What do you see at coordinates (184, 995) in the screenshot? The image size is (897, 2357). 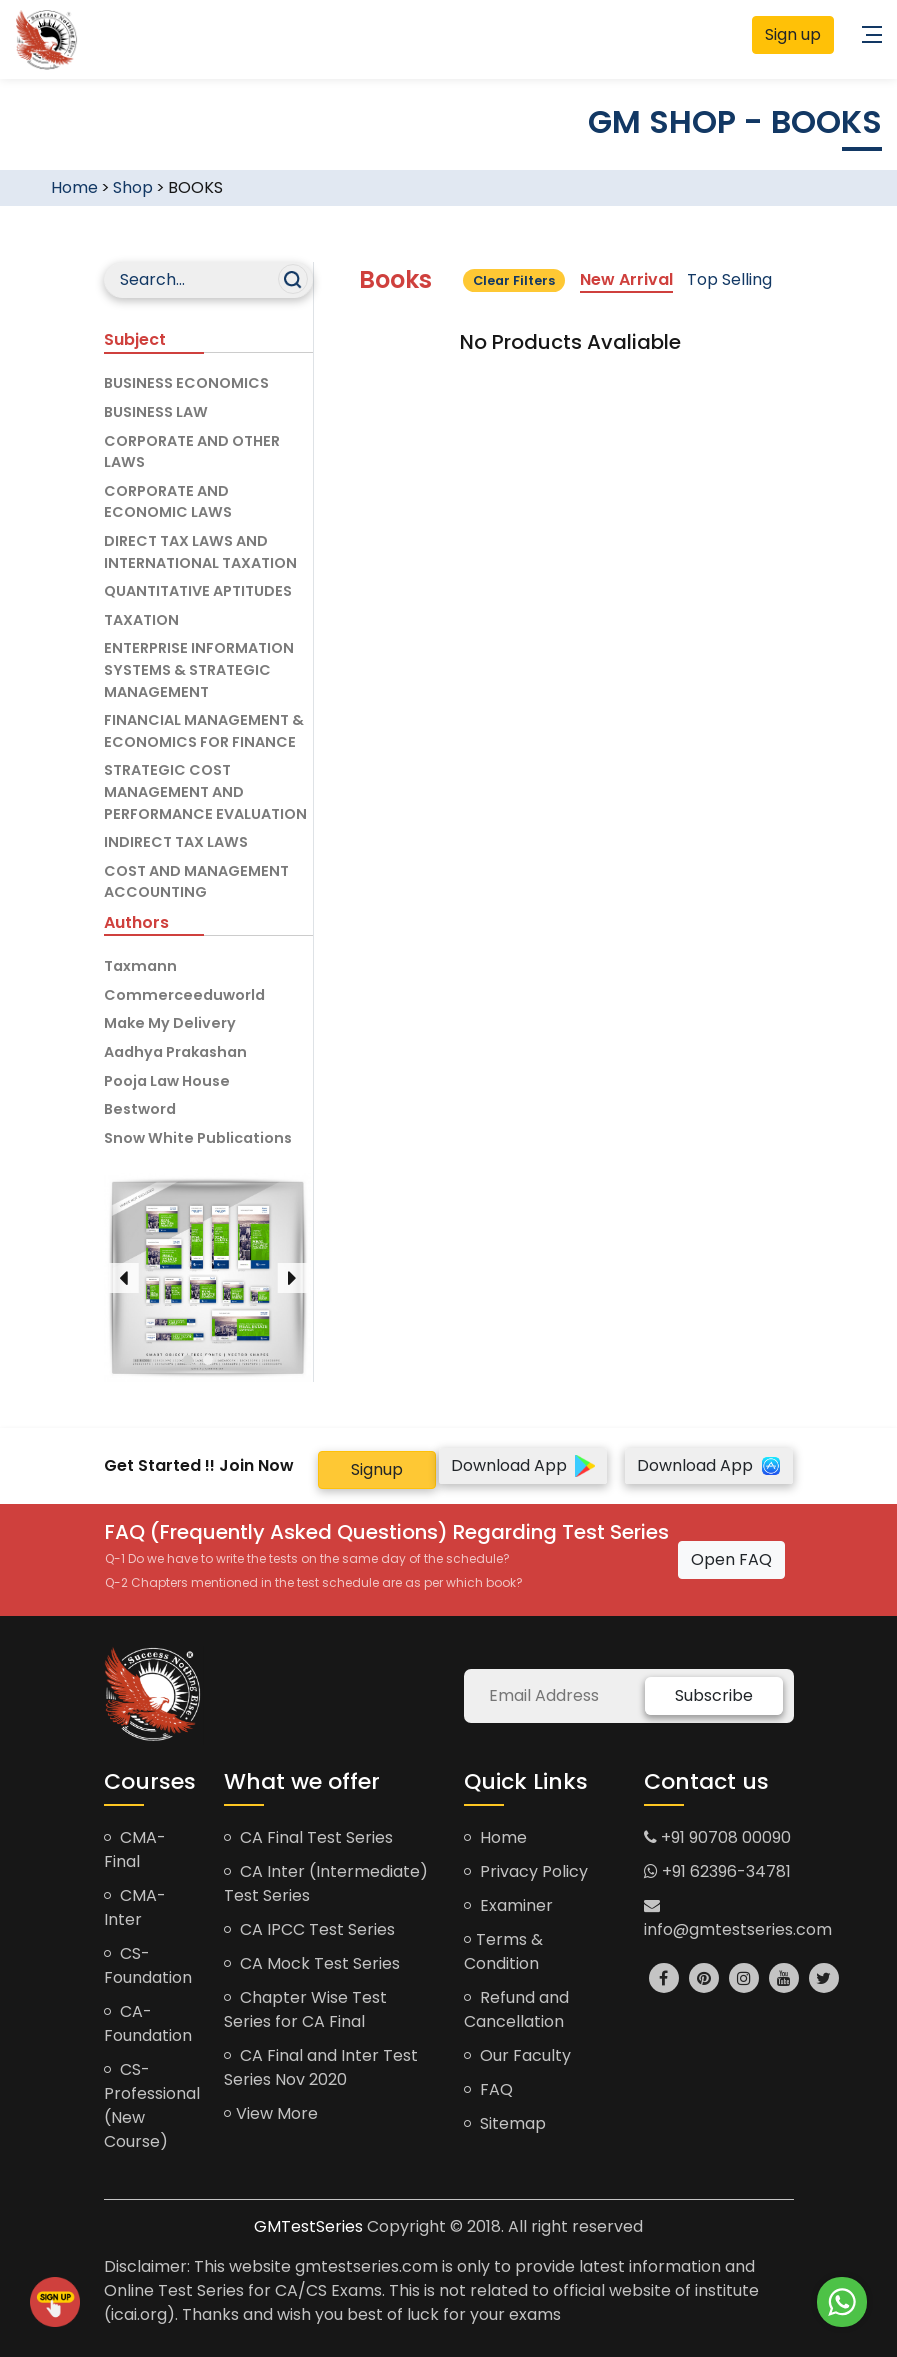 I see `Commerceeduworld` at bounding box center [184, 995].